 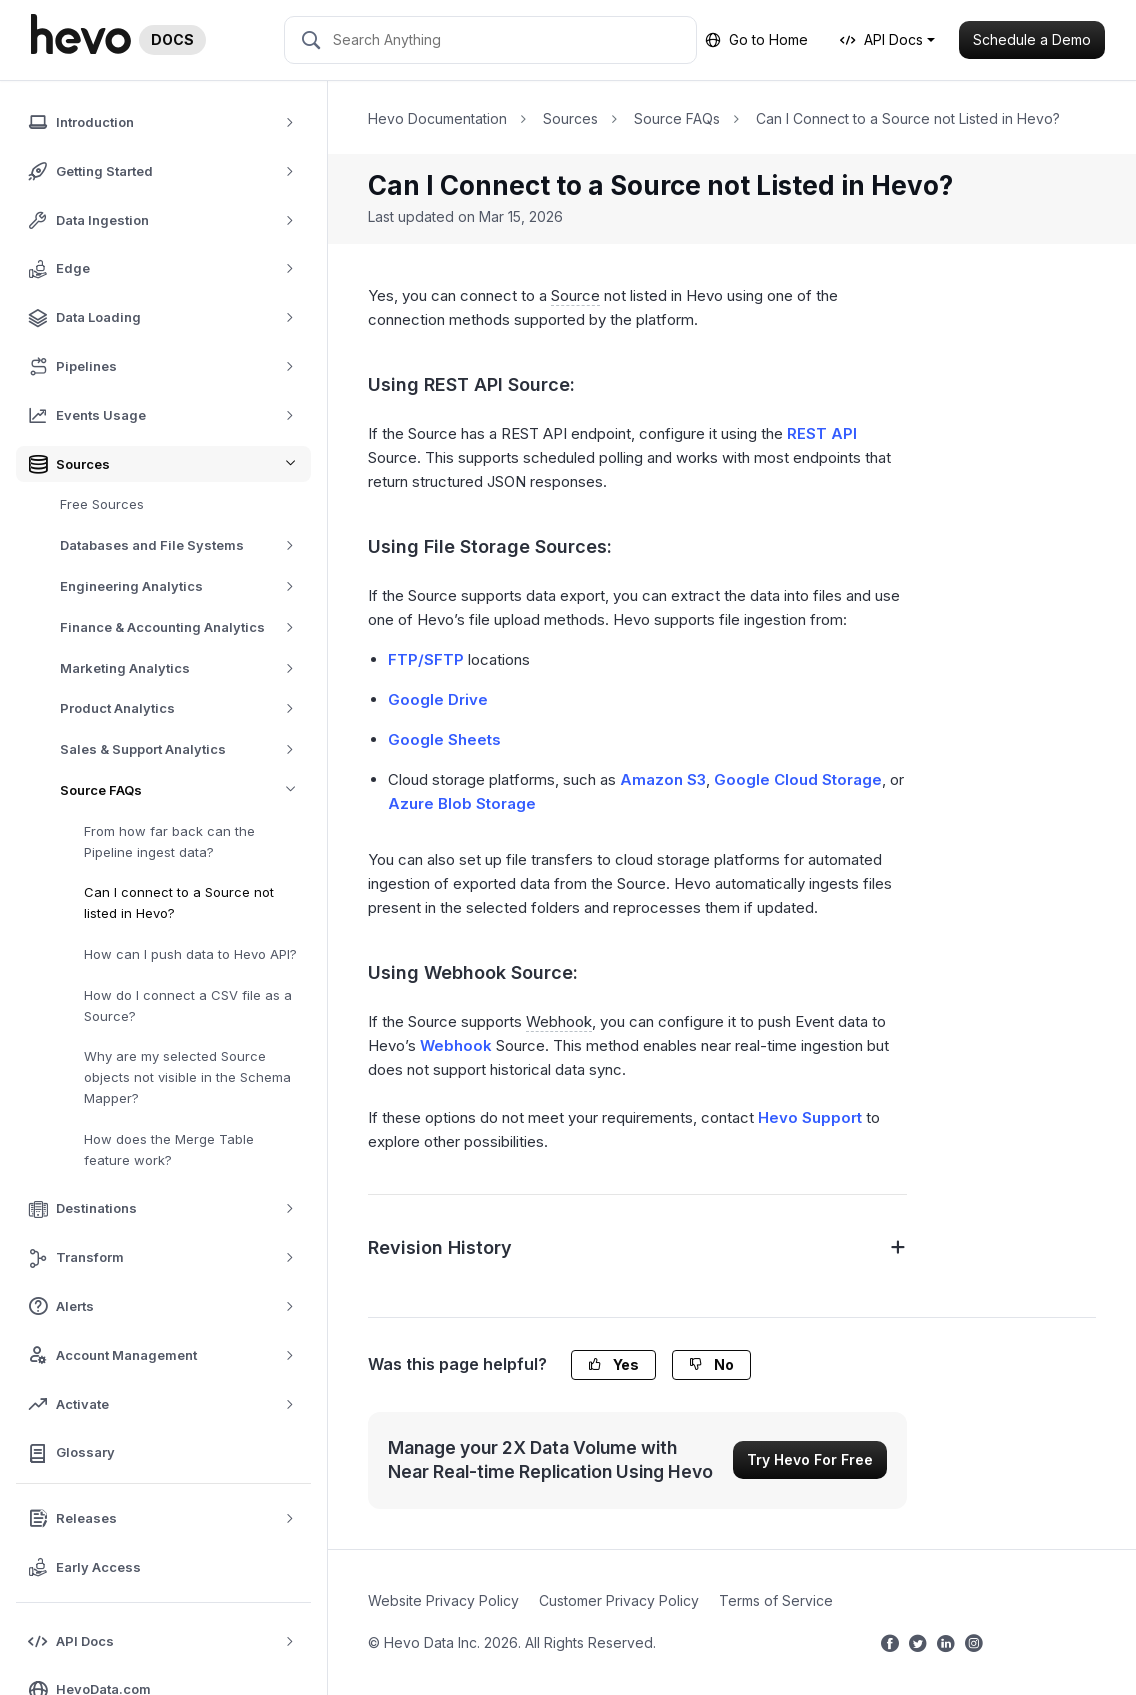 I want to click on Google Sheets, so click(x=444, y=739).